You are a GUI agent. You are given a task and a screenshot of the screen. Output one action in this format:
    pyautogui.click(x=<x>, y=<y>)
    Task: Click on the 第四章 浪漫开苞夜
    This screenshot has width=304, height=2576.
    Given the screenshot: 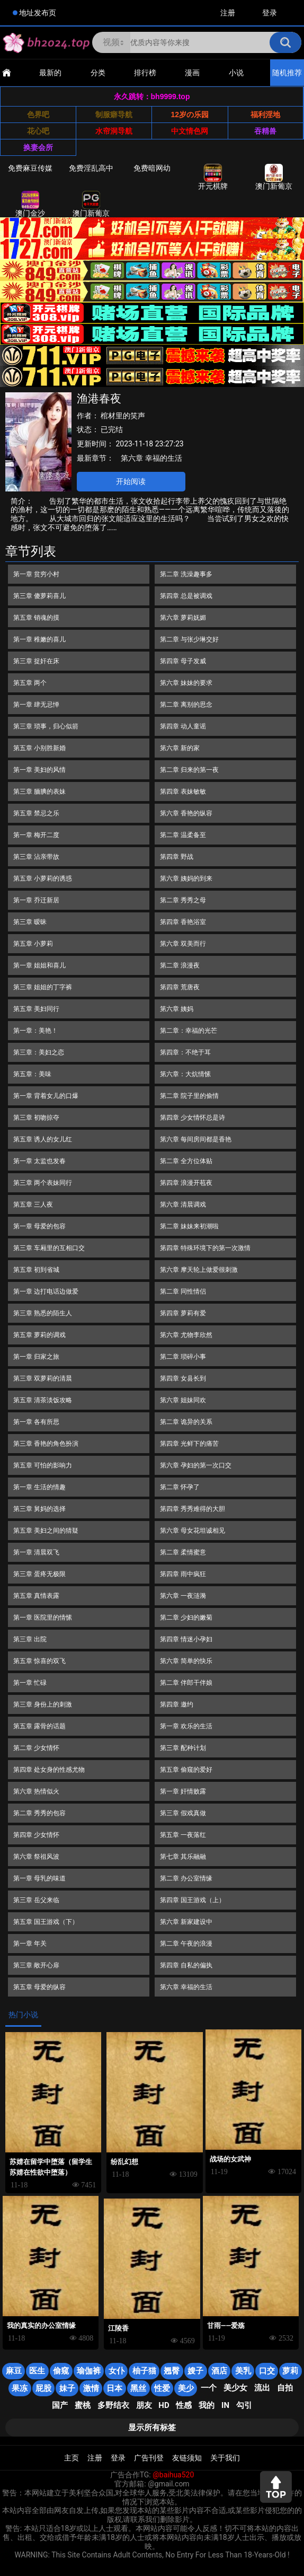 What is the action you would take?
    pyautogui.click(x=186, y=1182)
    